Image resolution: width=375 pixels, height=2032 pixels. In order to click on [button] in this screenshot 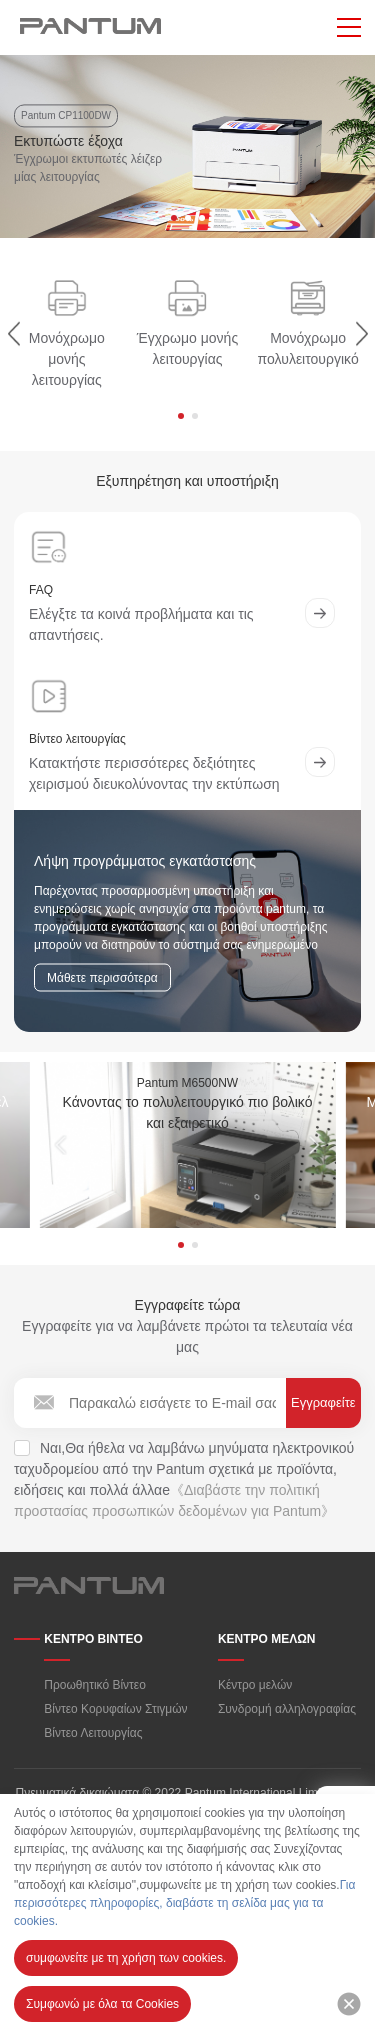, I will do `click(174, 219)`.